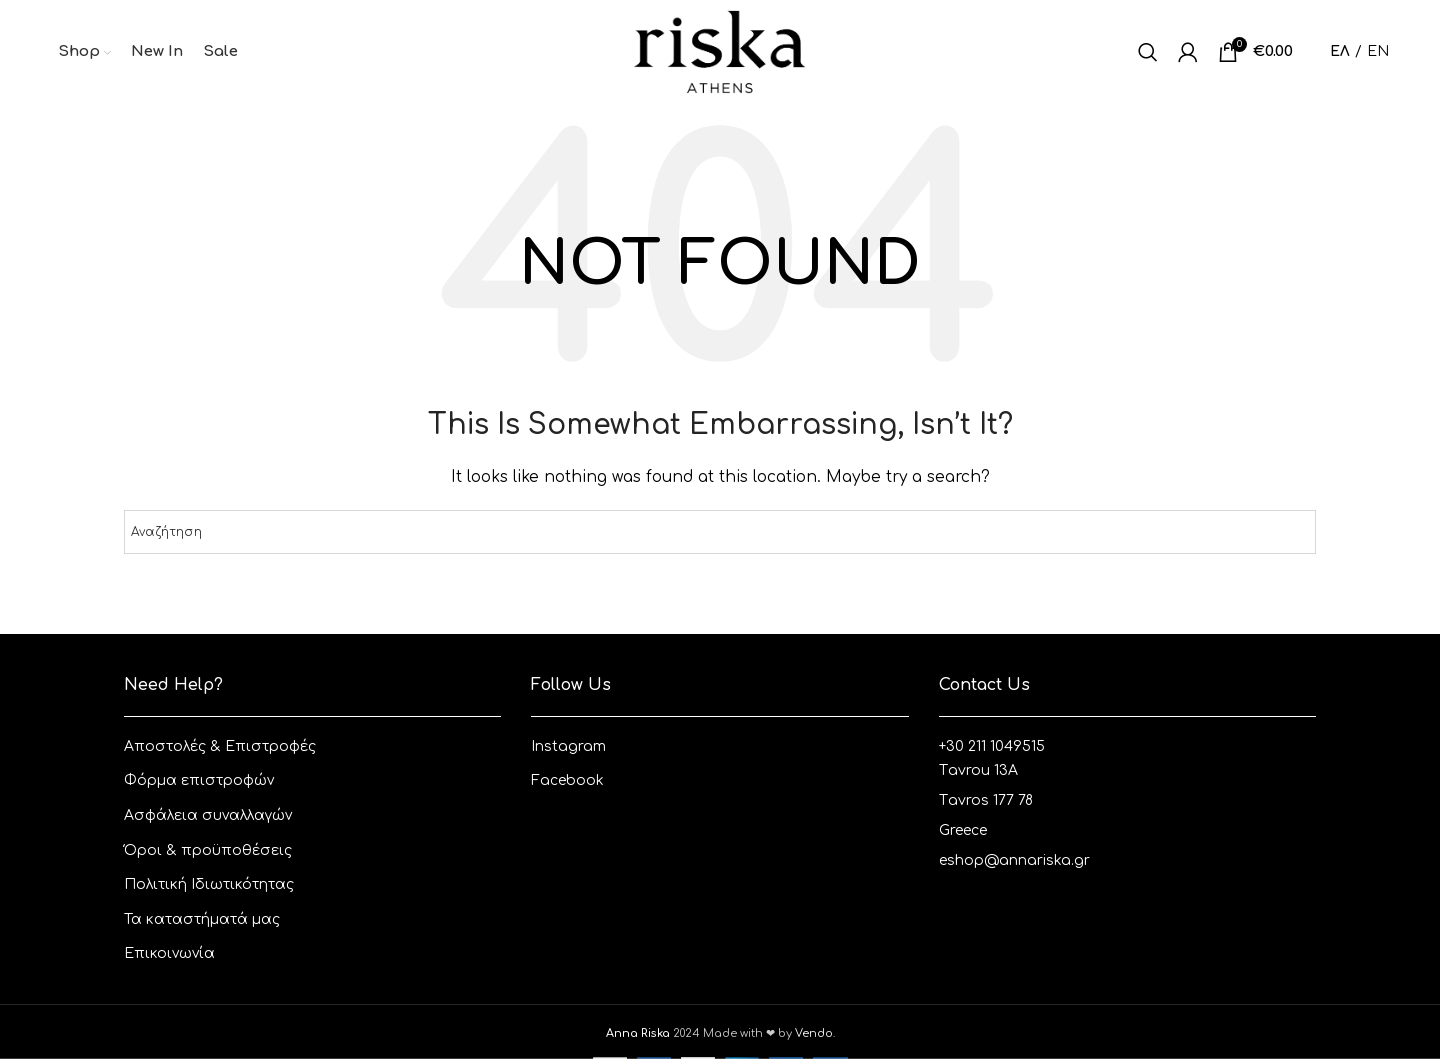 Image resolution: width=1440 pixels, height=1059 pixels. I want to click on Vendo, so click(814, 1033).